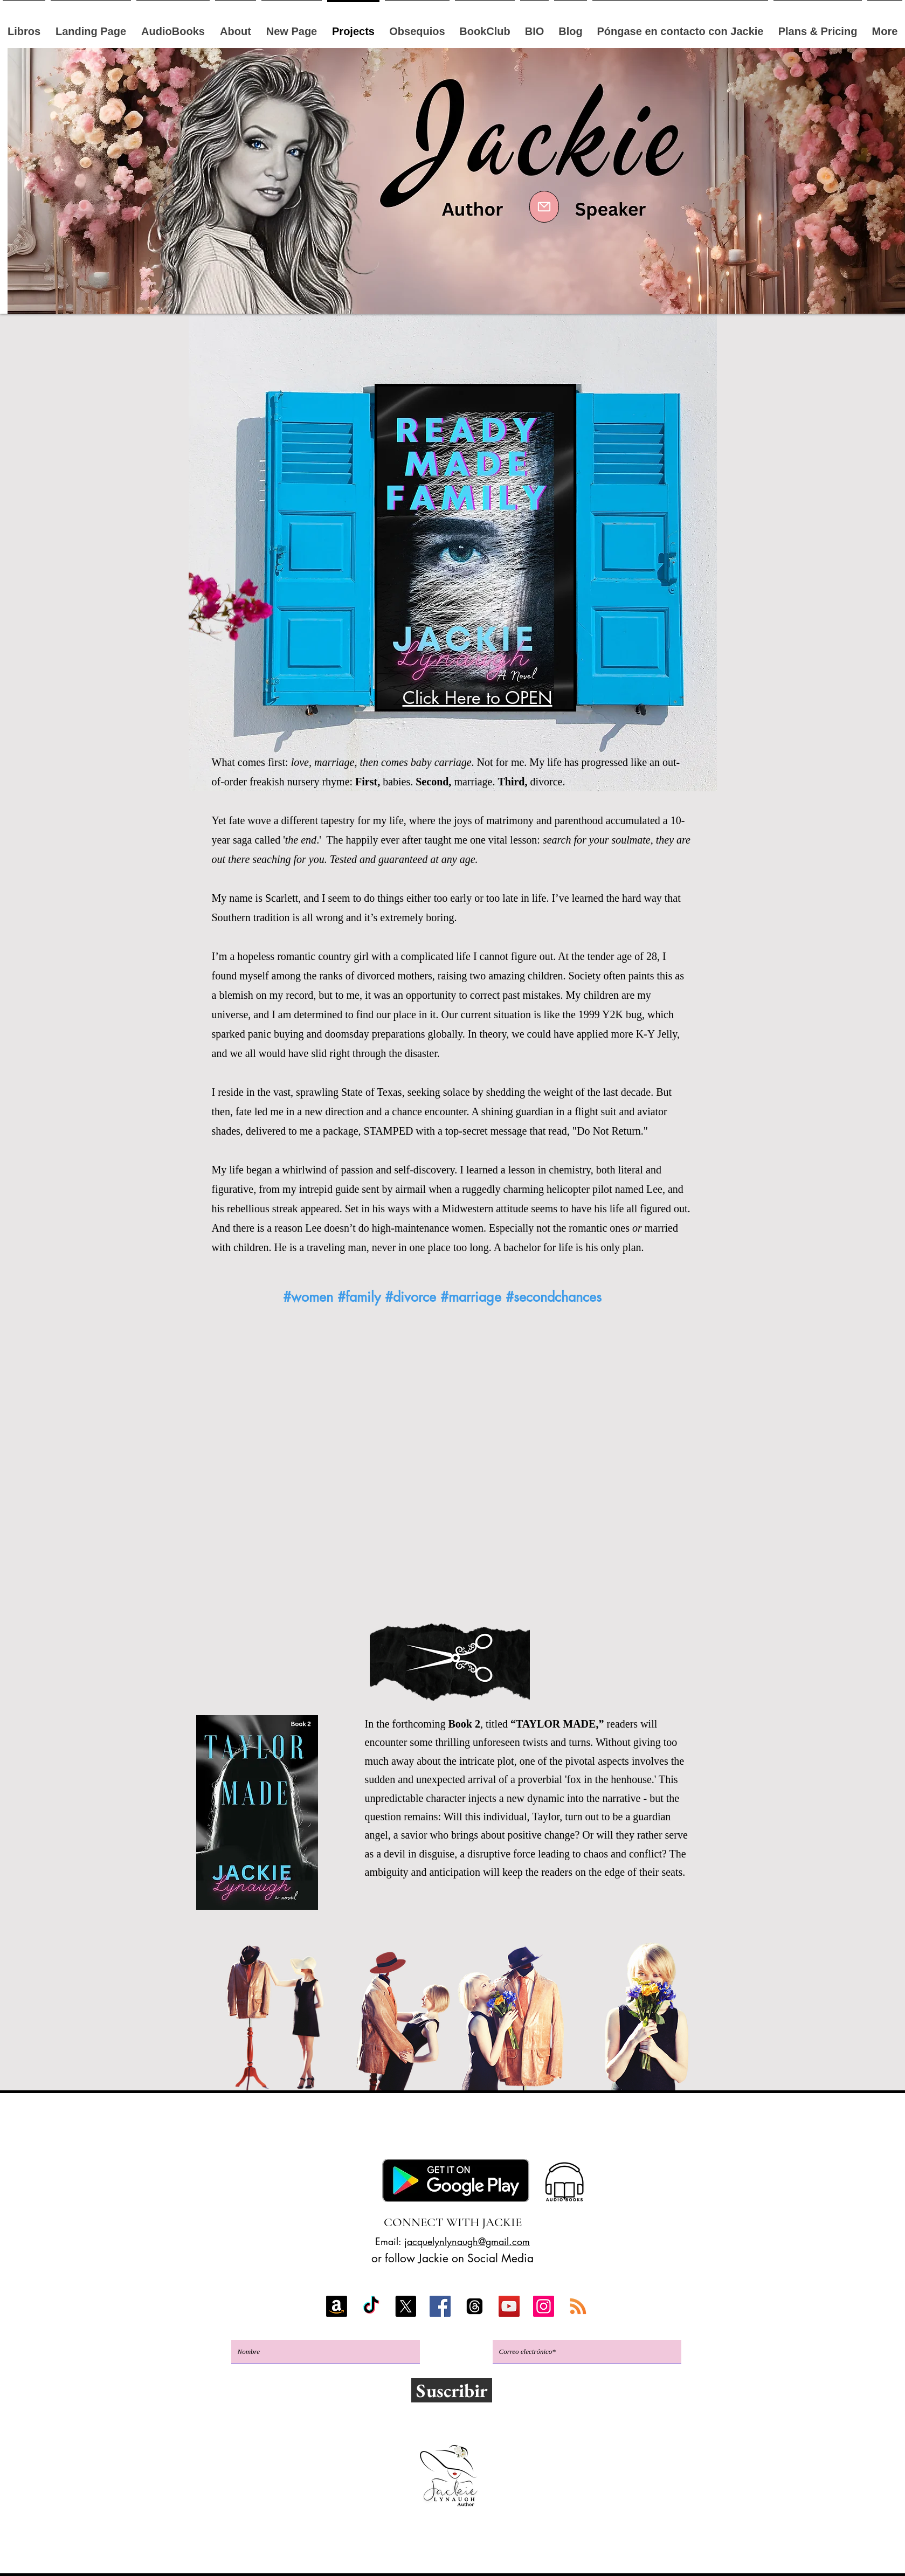 This screenshot has width=905, height=2576. What do you see at coordinates (474, 2306) in the screenshot?
I see `[Threads]` at bounding box center [474, 2306].